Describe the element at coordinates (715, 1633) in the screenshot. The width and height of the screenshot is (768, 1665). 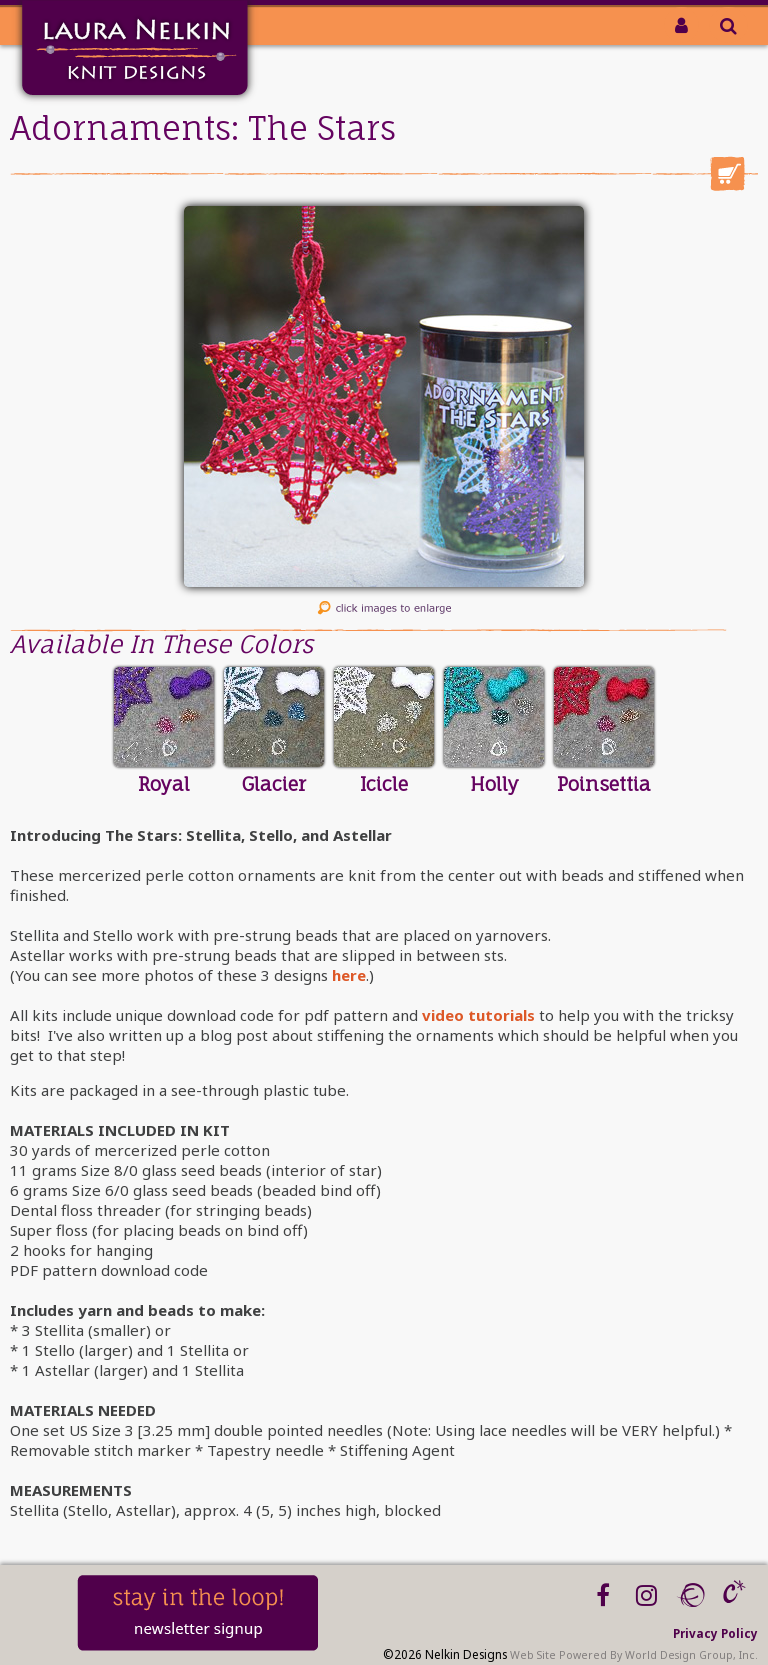
I see `Privacy Policy` at that location.